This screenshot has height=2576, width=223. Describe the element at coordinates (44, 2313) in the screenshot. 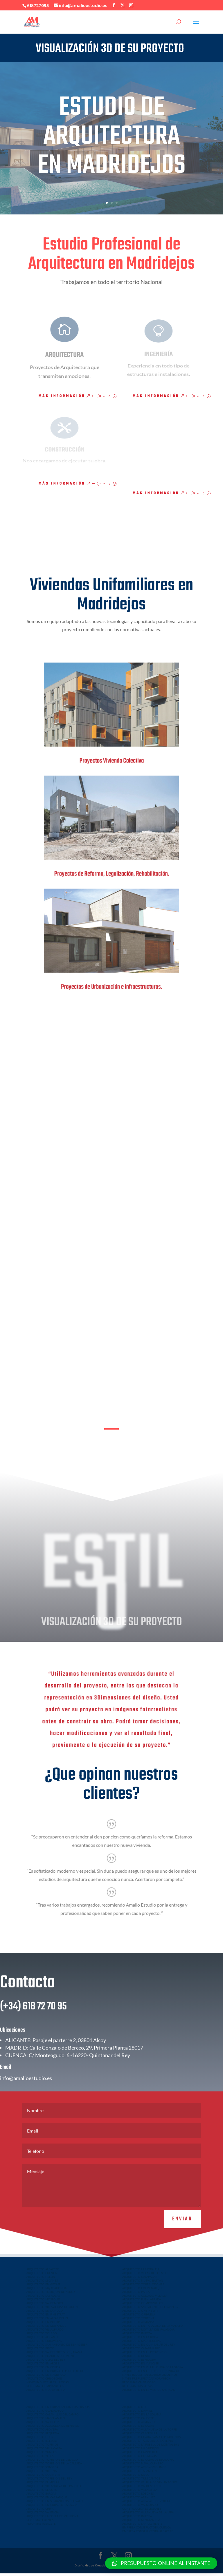

I see `ARQUITECTO EN LA NUCIA` at that location.